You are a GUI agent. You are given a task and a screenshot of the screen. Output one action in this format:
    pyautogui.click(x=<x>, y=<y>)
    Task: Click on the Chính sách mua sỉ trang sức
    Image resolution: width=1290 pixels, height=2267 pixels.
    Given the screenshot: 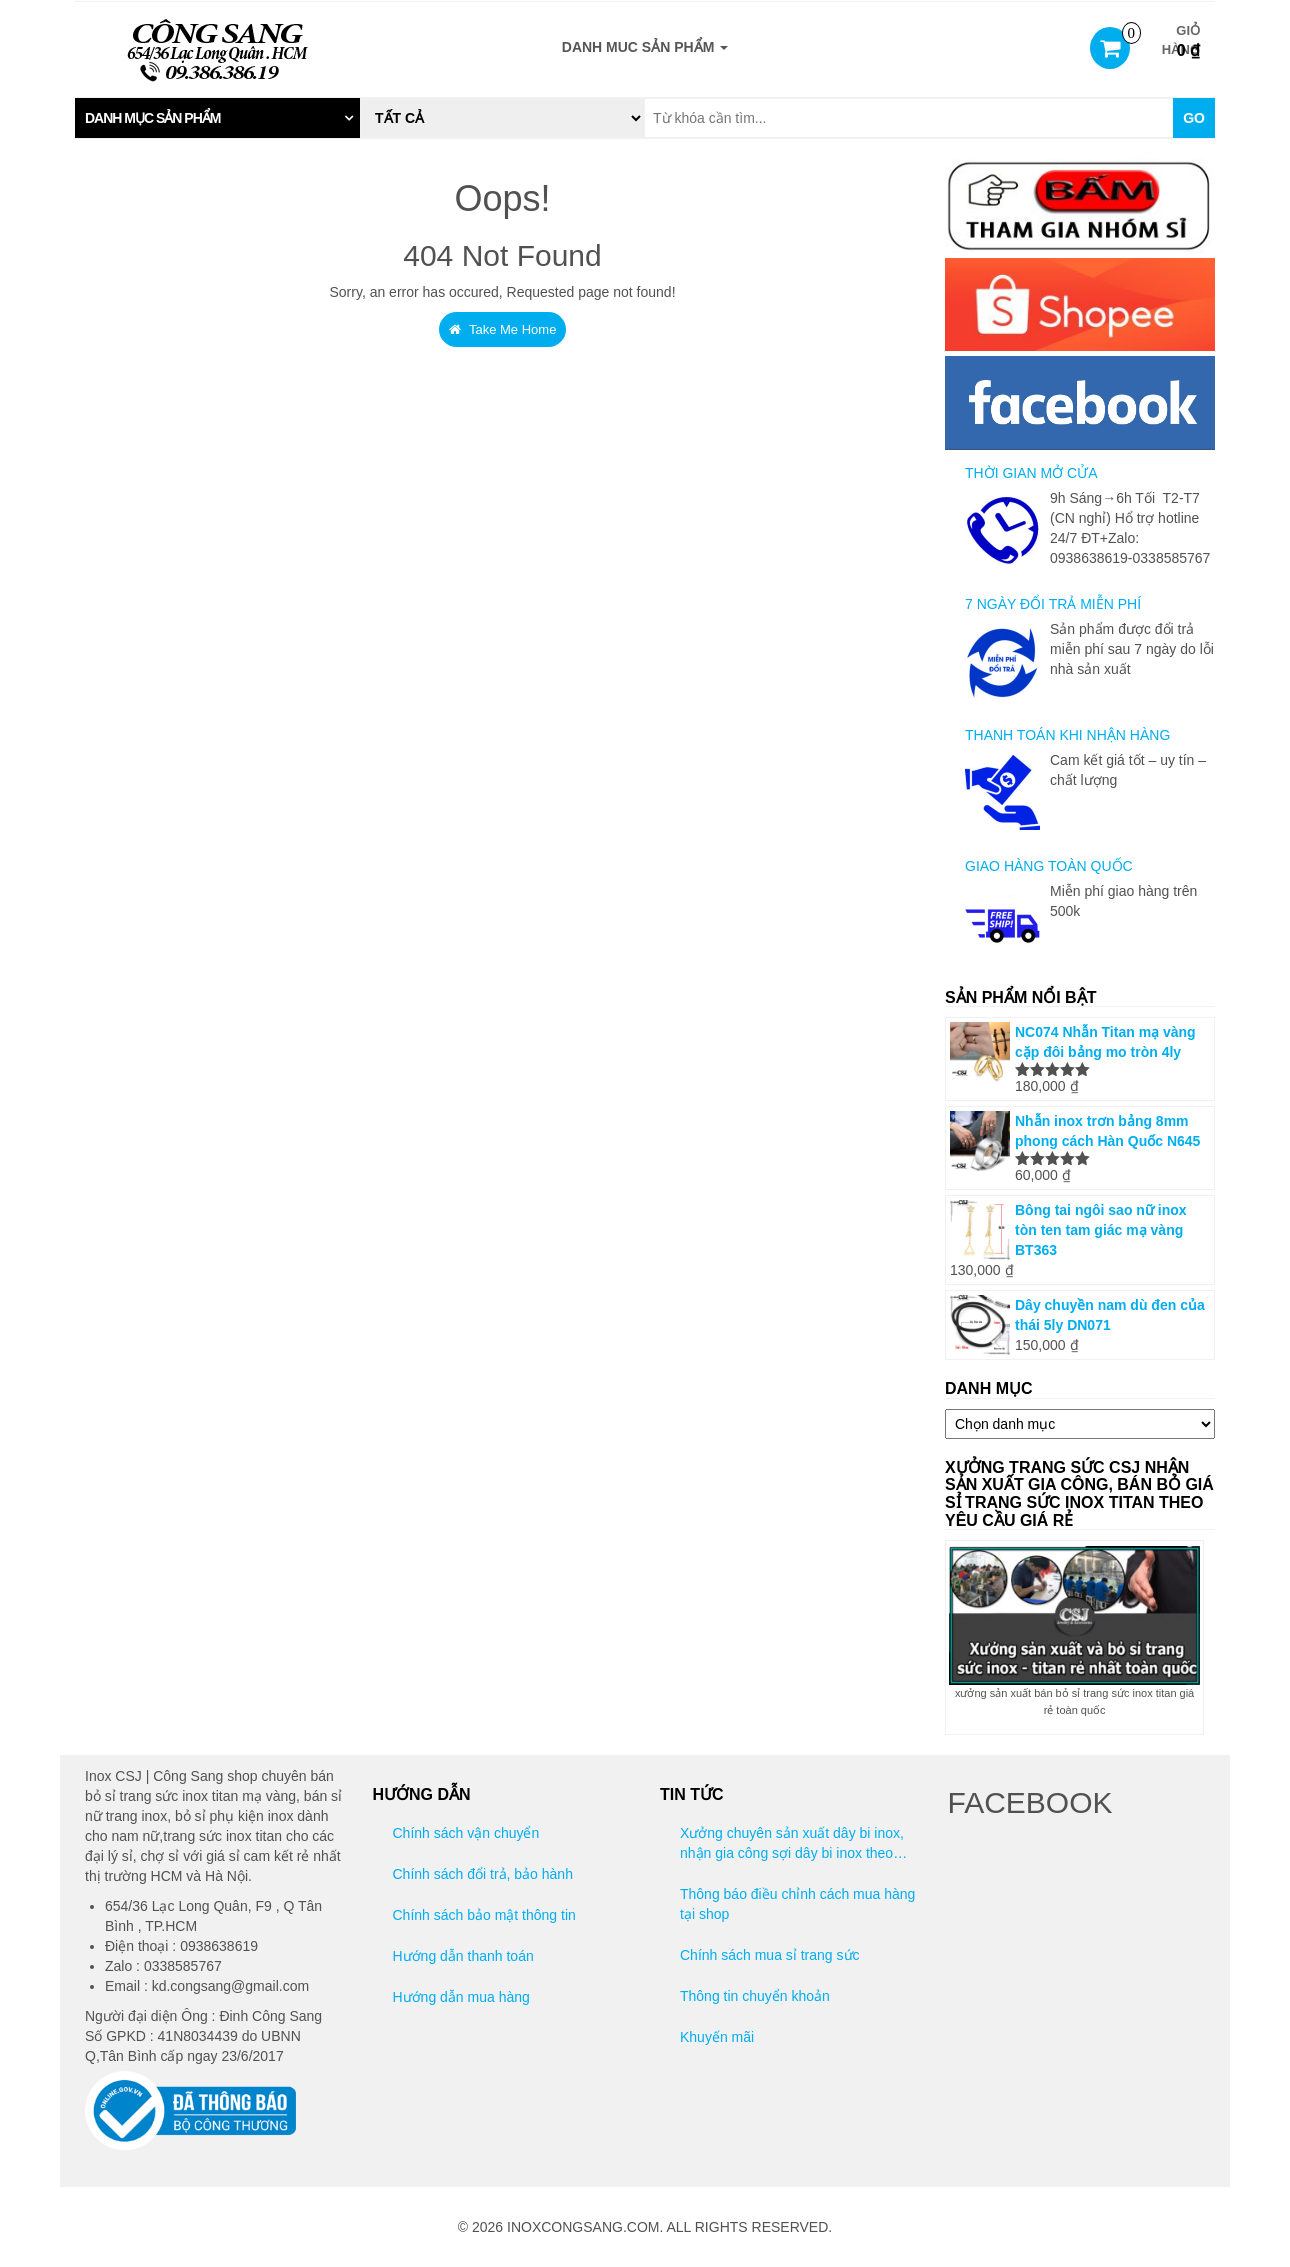 What is the action you would take?
    pyautogui.click(x=770, y=1955)
    